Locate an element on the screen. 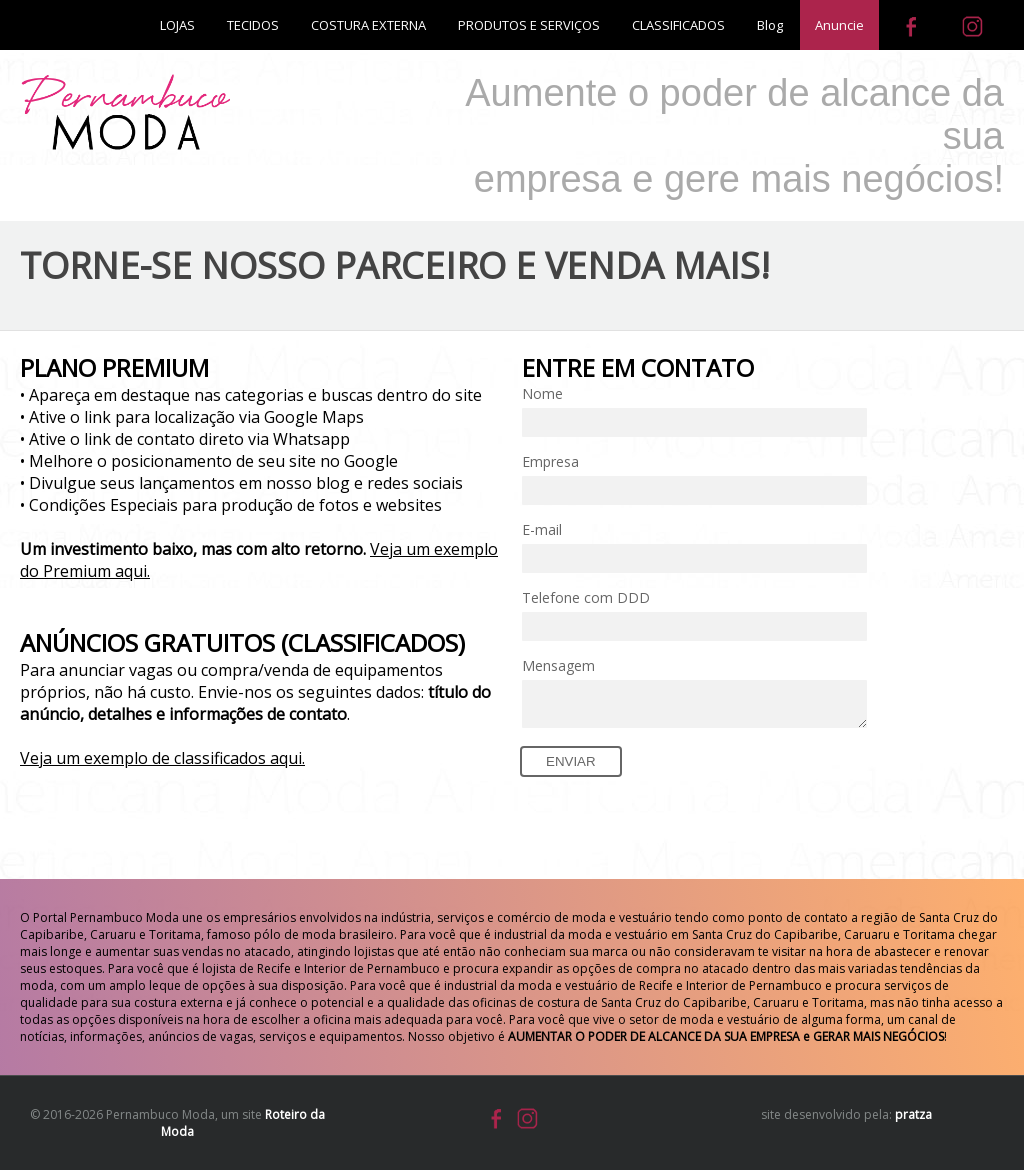  Nome is located at coordinates (542, 393).